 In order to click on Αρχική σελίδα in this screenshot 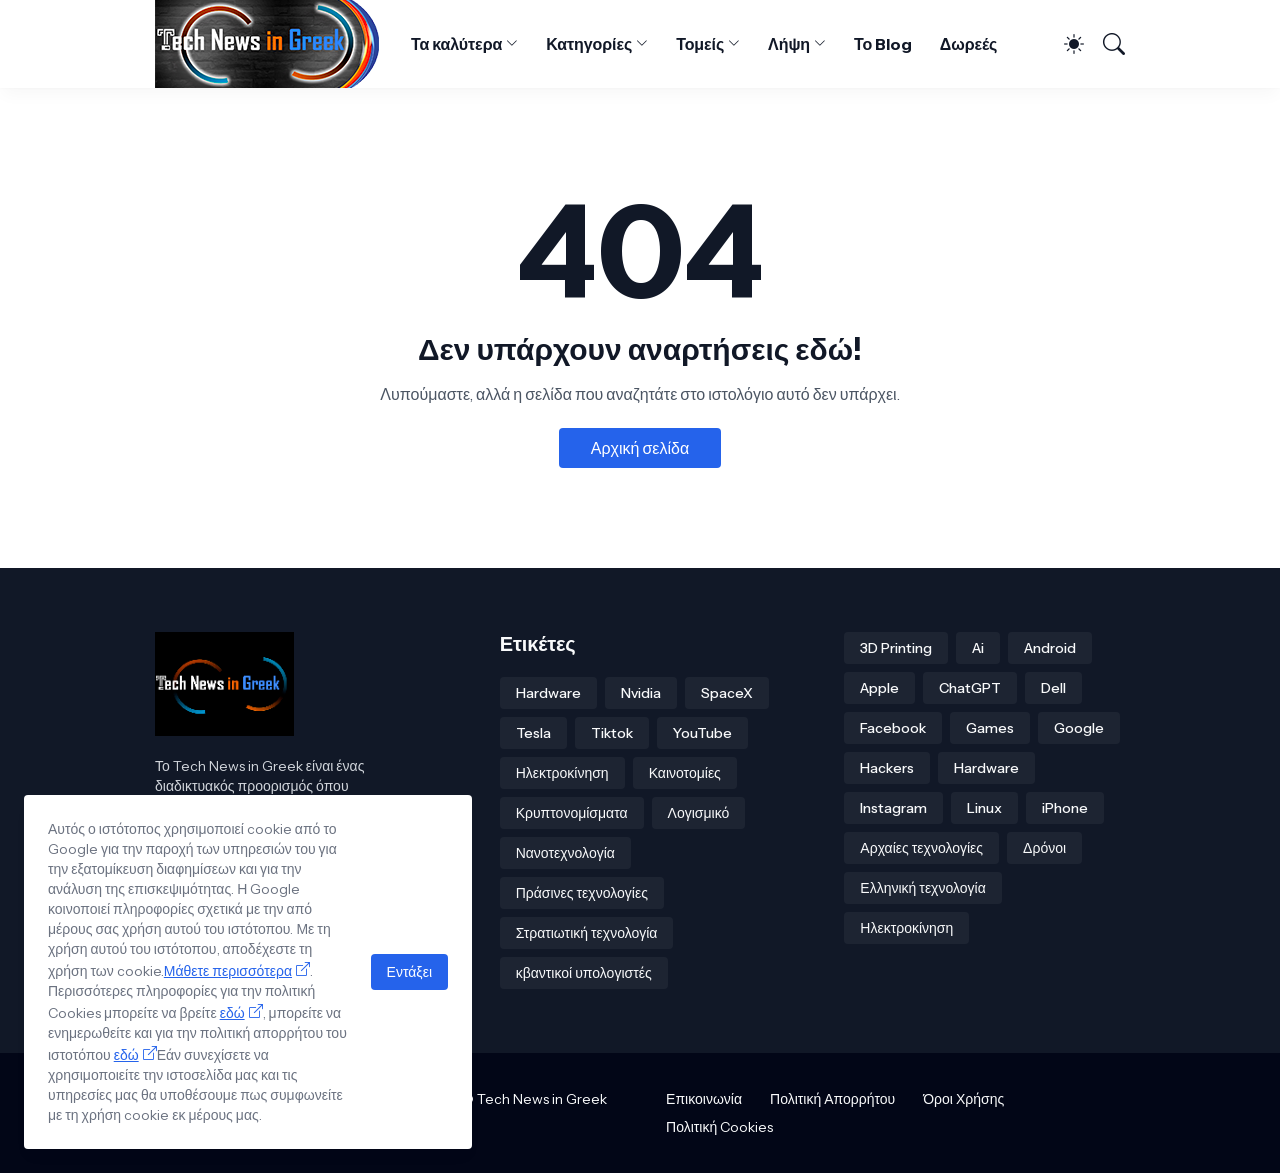, I will do `click(640, 448)`.